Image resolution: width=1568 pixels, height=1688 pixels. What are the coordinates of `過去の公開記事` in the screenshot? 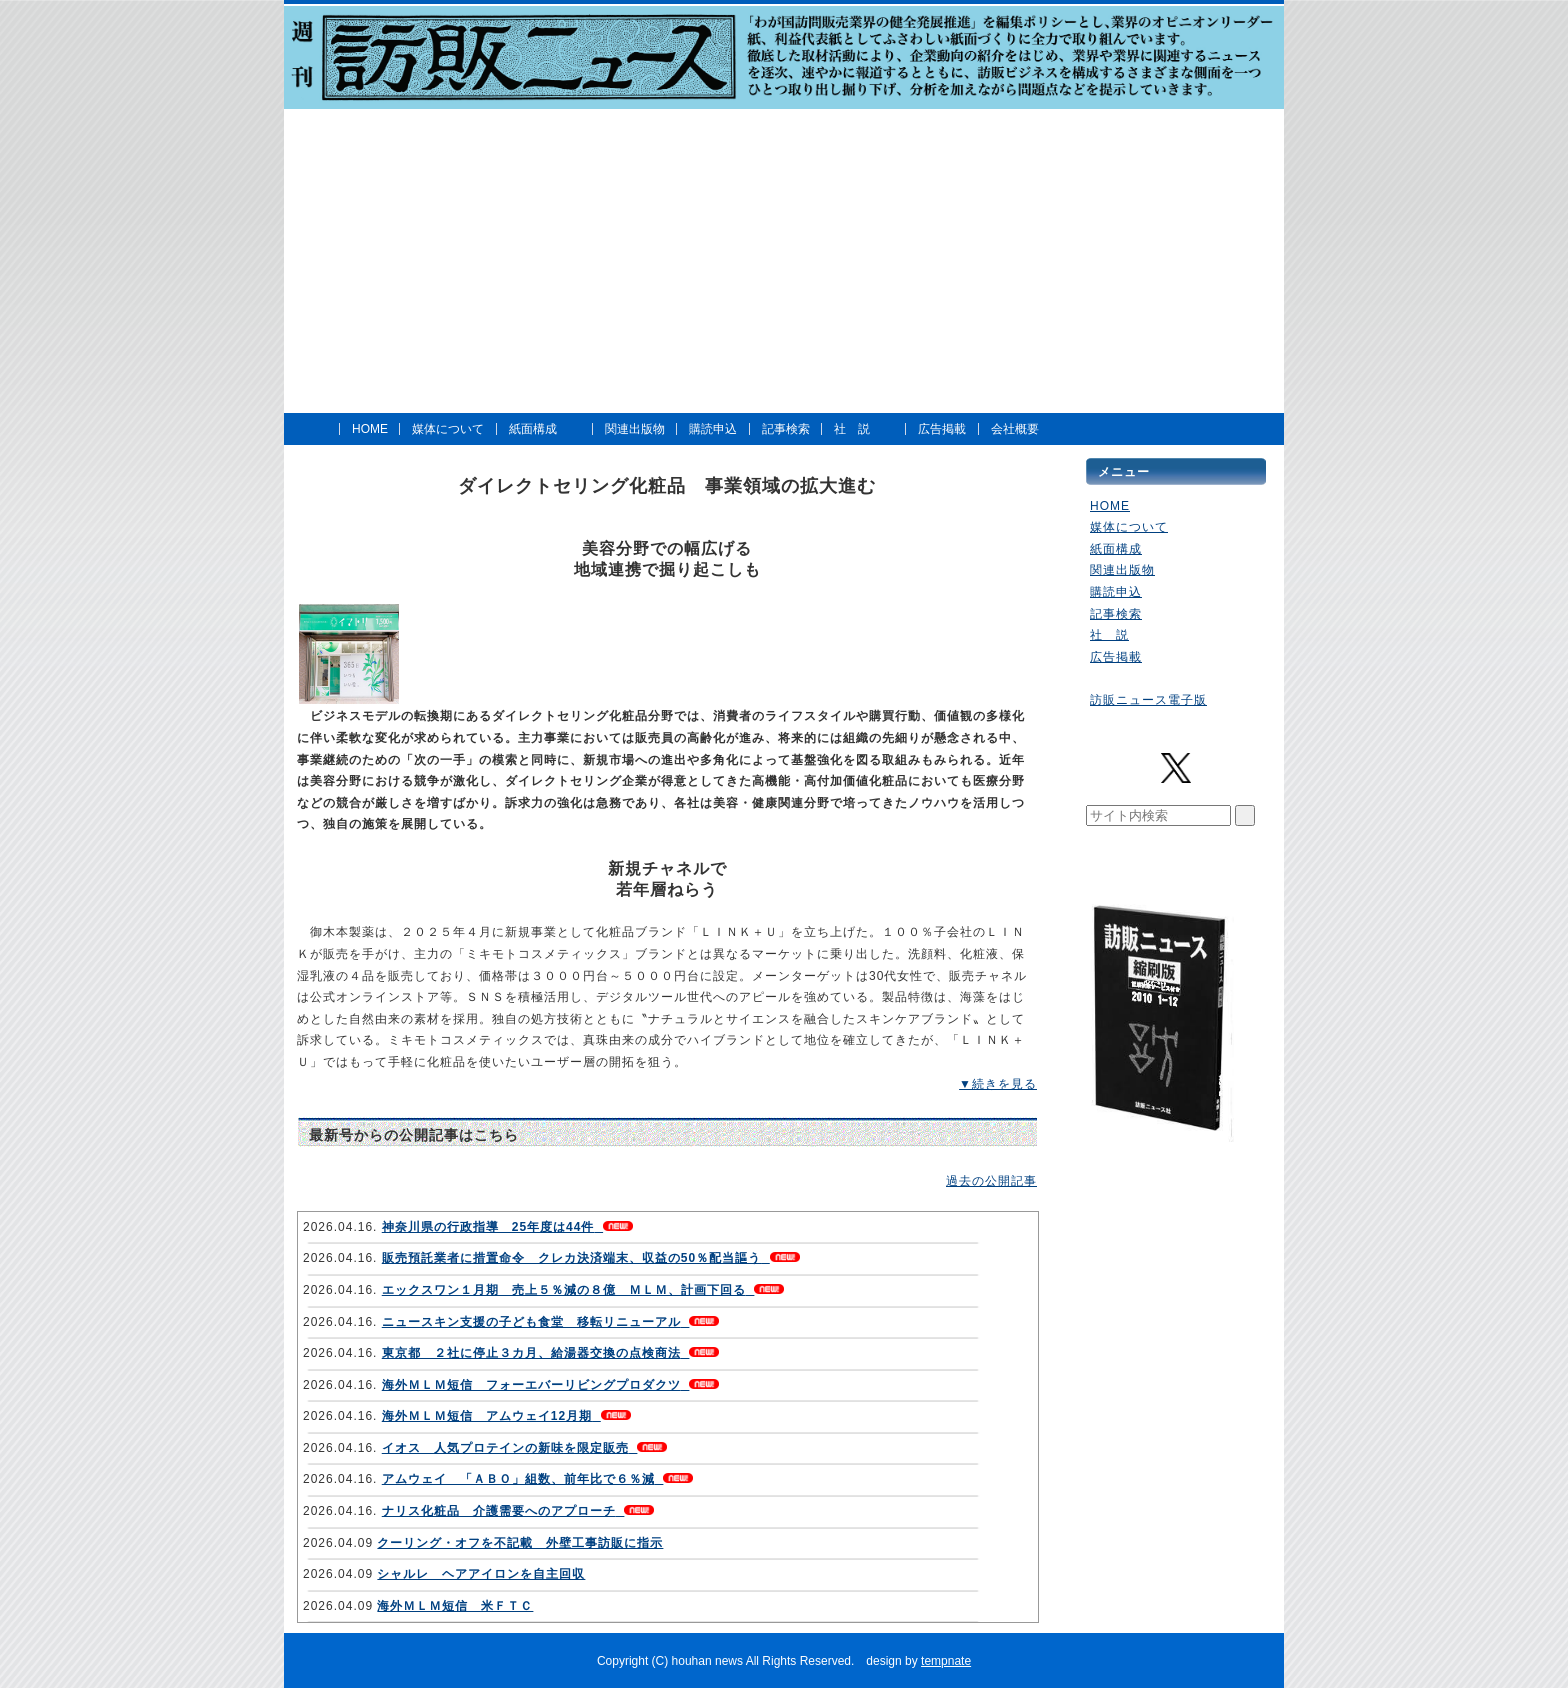 It's located at (991, 1181).